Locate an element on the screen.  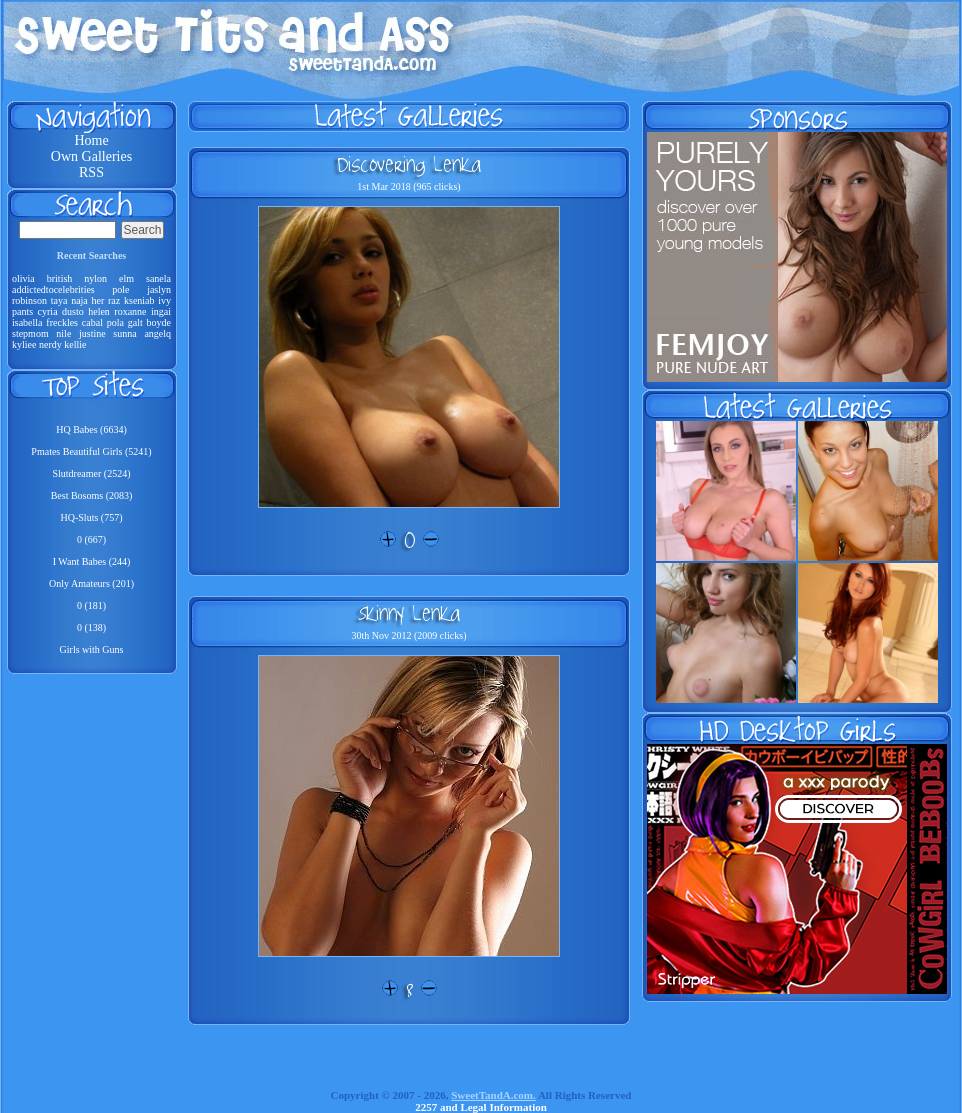
roxanne is located at coordinates (130, 311).